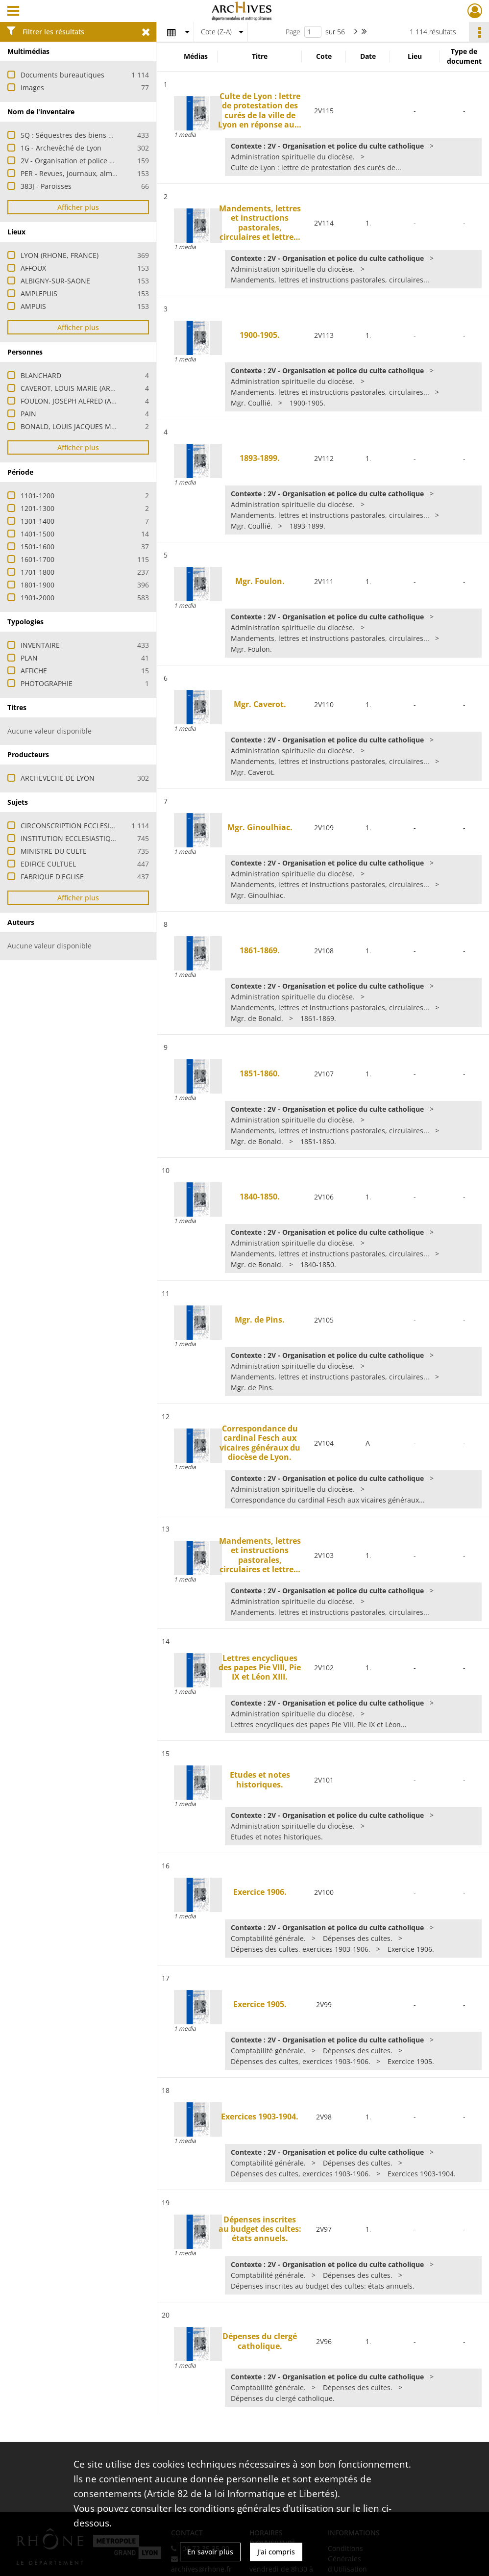 The image size is (489, 2576). What do you see at coordinates (37, 546) in the screenshot?
I see `1501-1600` at bounding box center [37, 546].